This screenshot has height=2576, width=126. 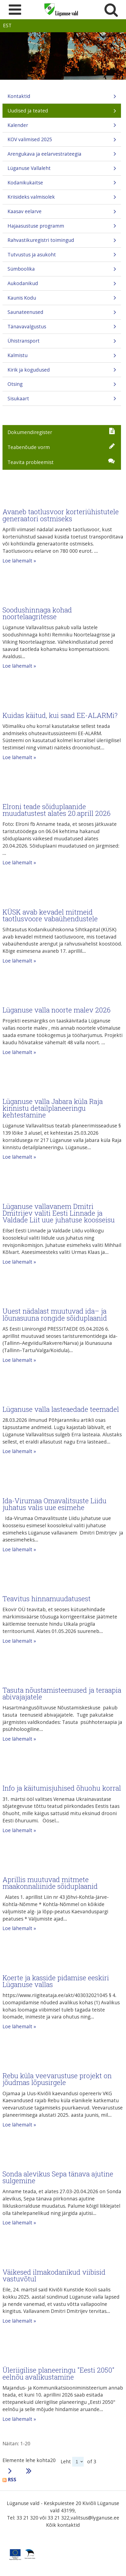 What do you see at coordinates (56, 810) in the screenshot?
I see `Elroni teade sõiduplaanide muudatustest alates 20.aprill 2026` at bounding box center [56, 810].